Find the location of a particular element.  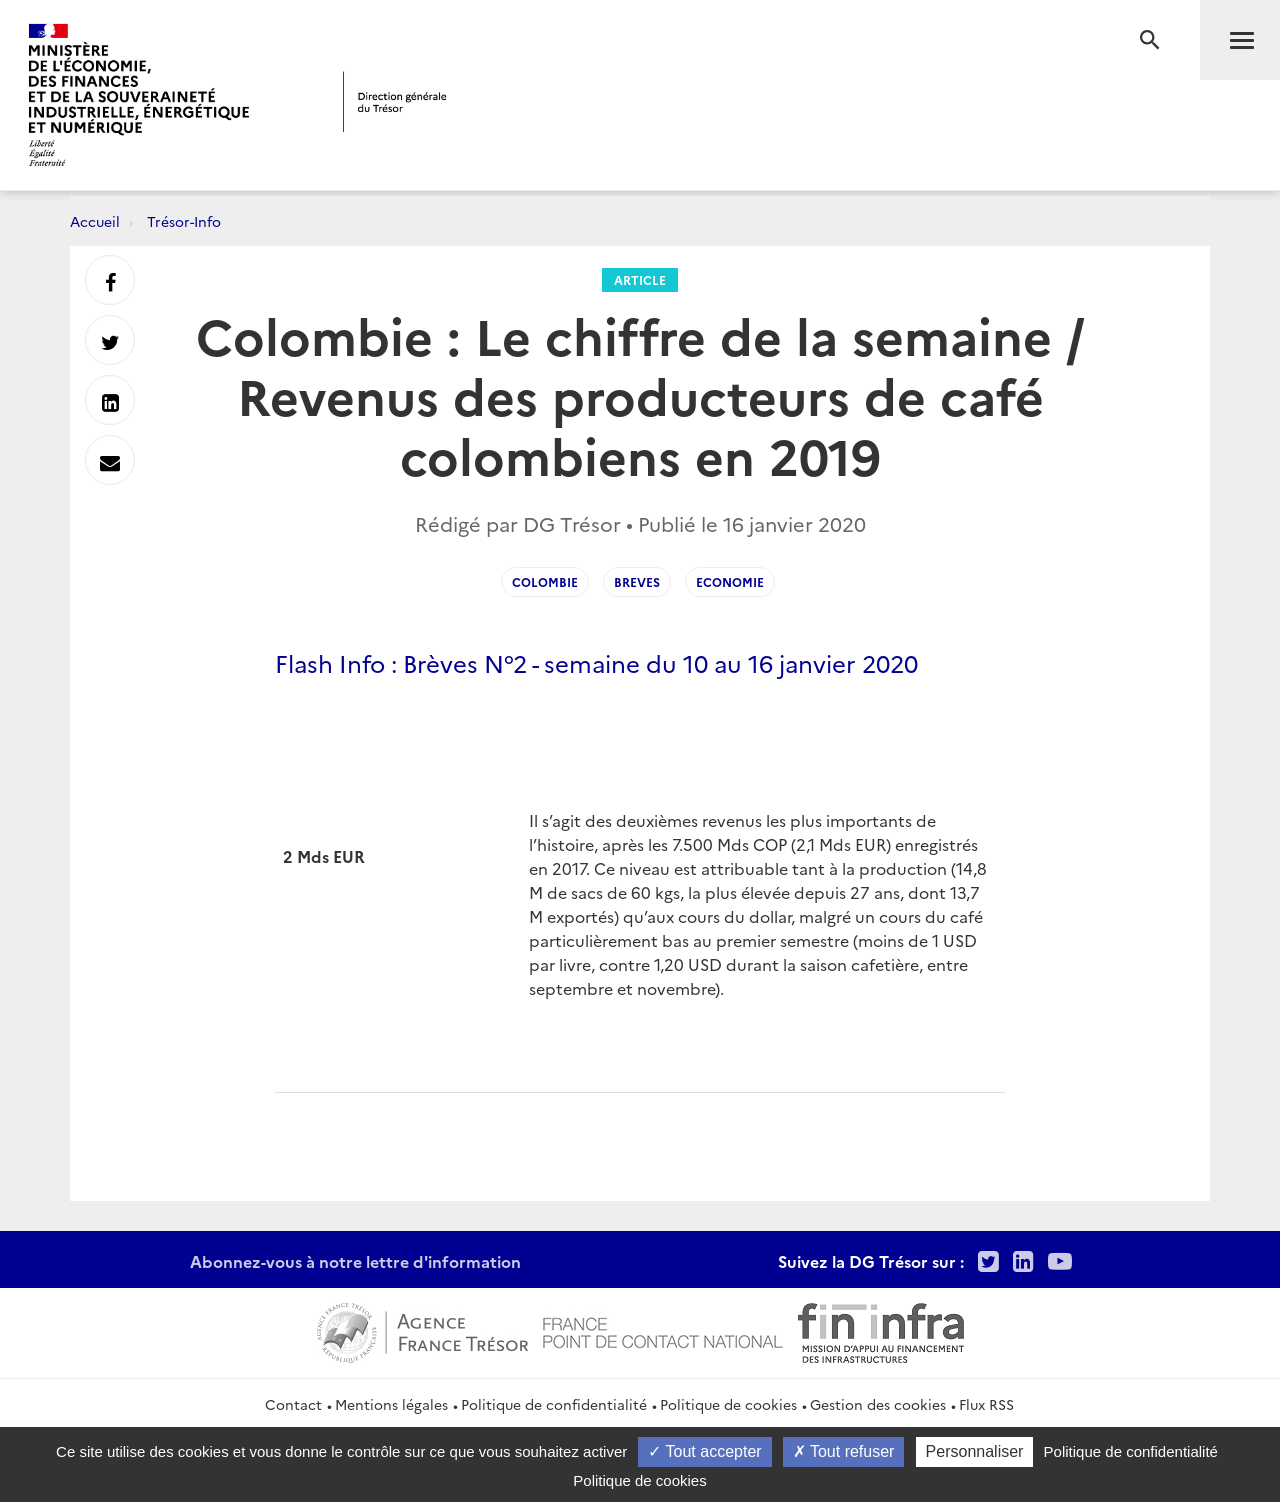

Gestion des cookies is located at coordinates (878, 1404).